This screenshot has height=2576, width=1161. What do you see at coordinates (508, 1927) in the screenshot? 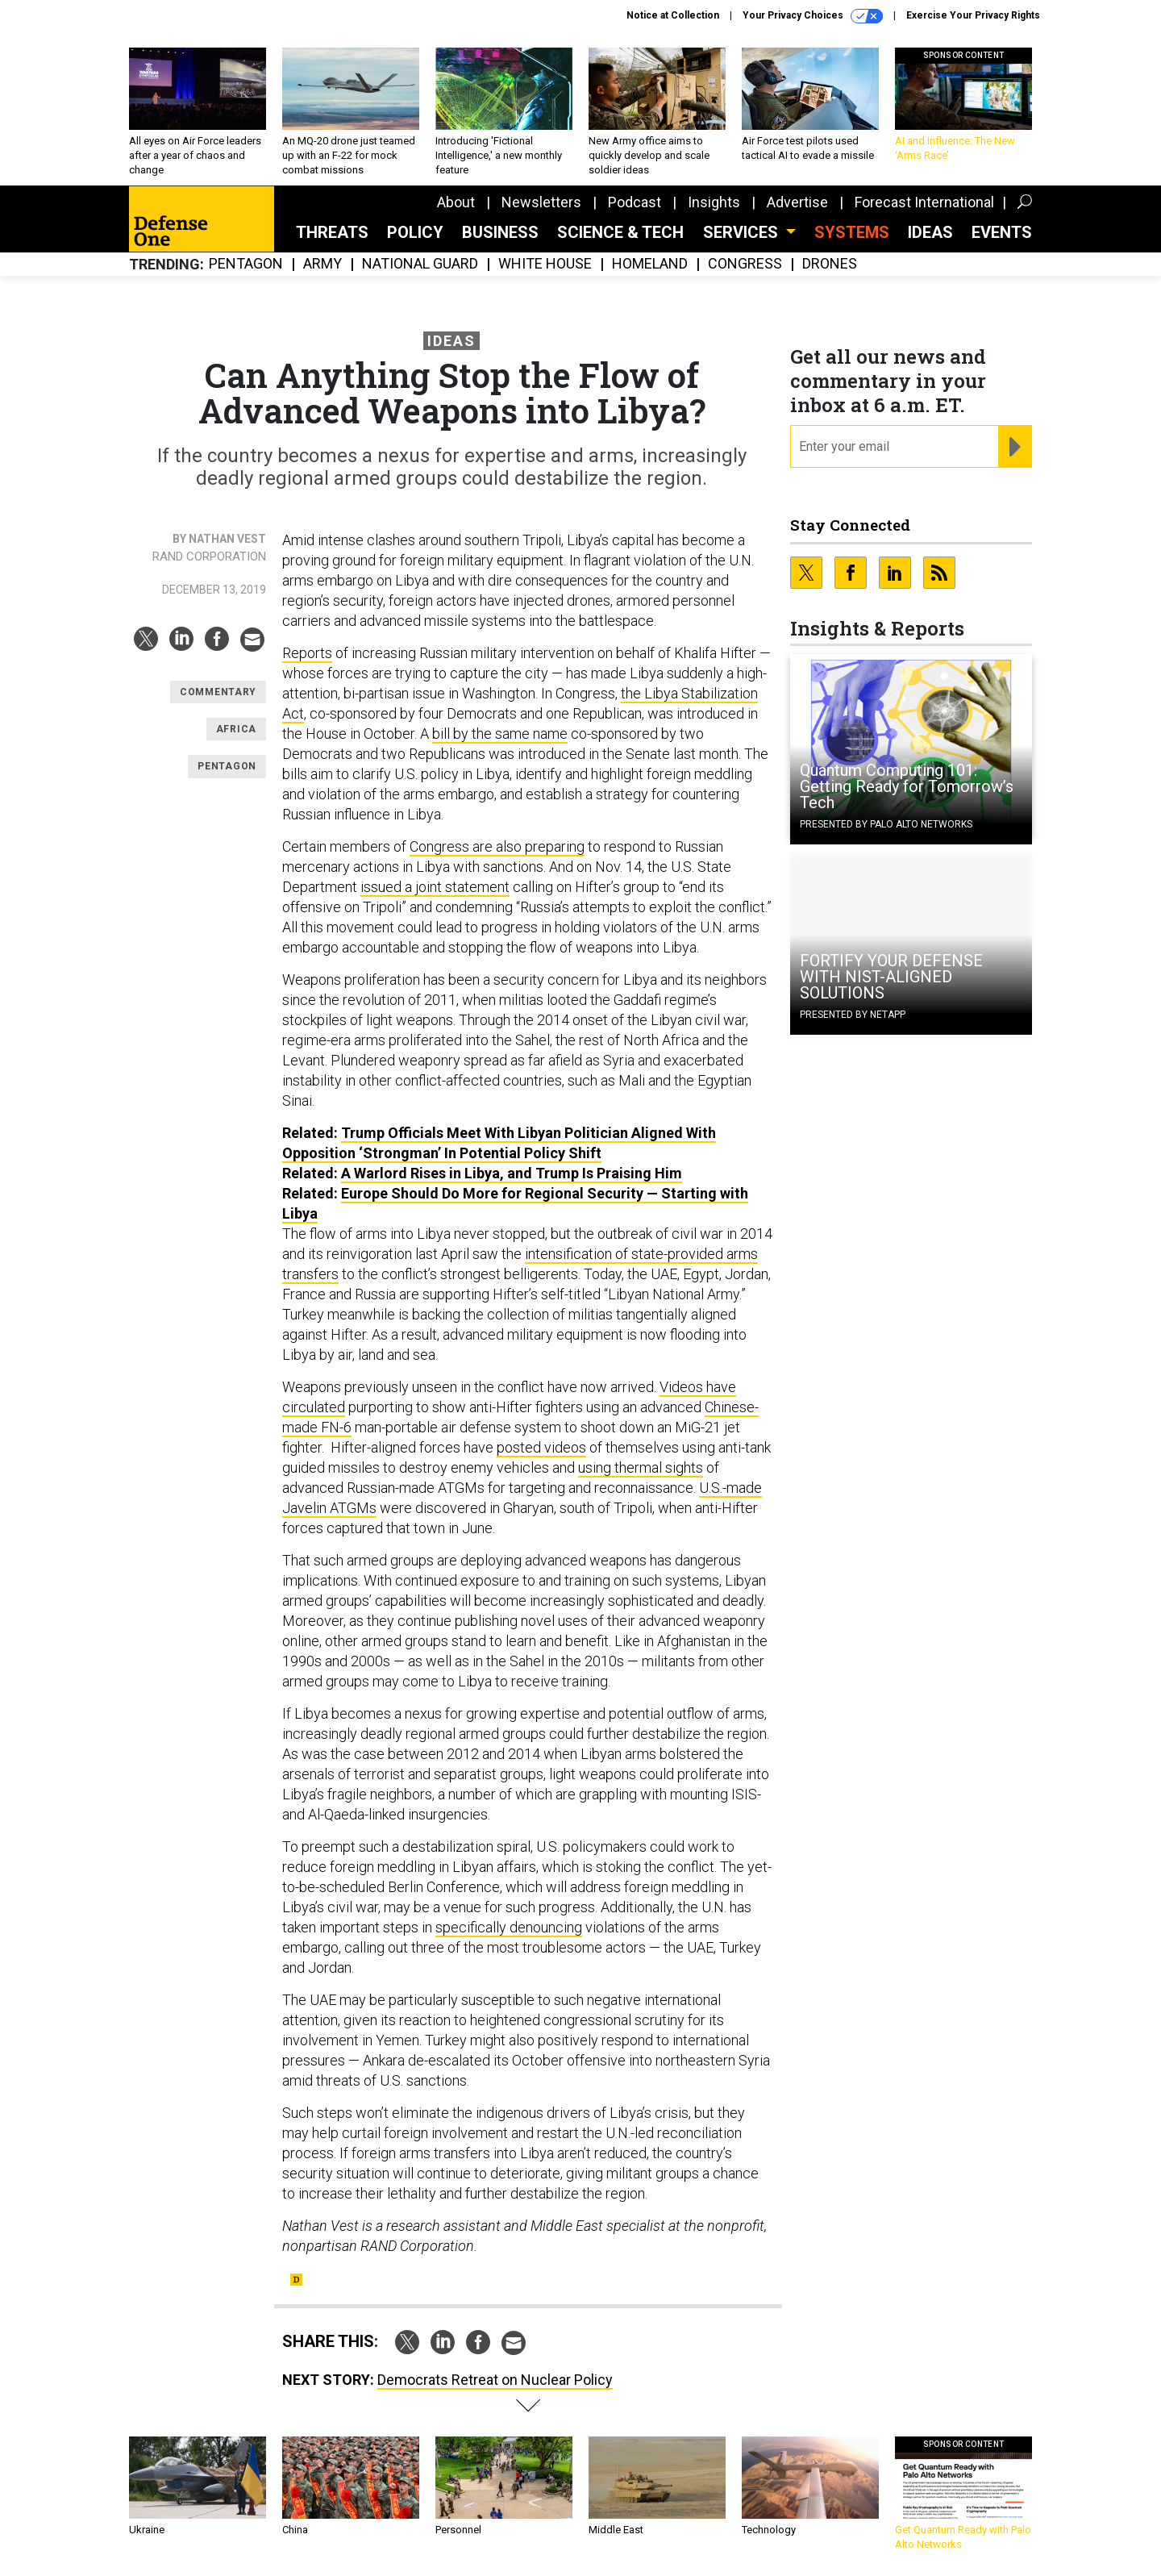
I see `specifically denouncing` at bounding box center [508, 1927].